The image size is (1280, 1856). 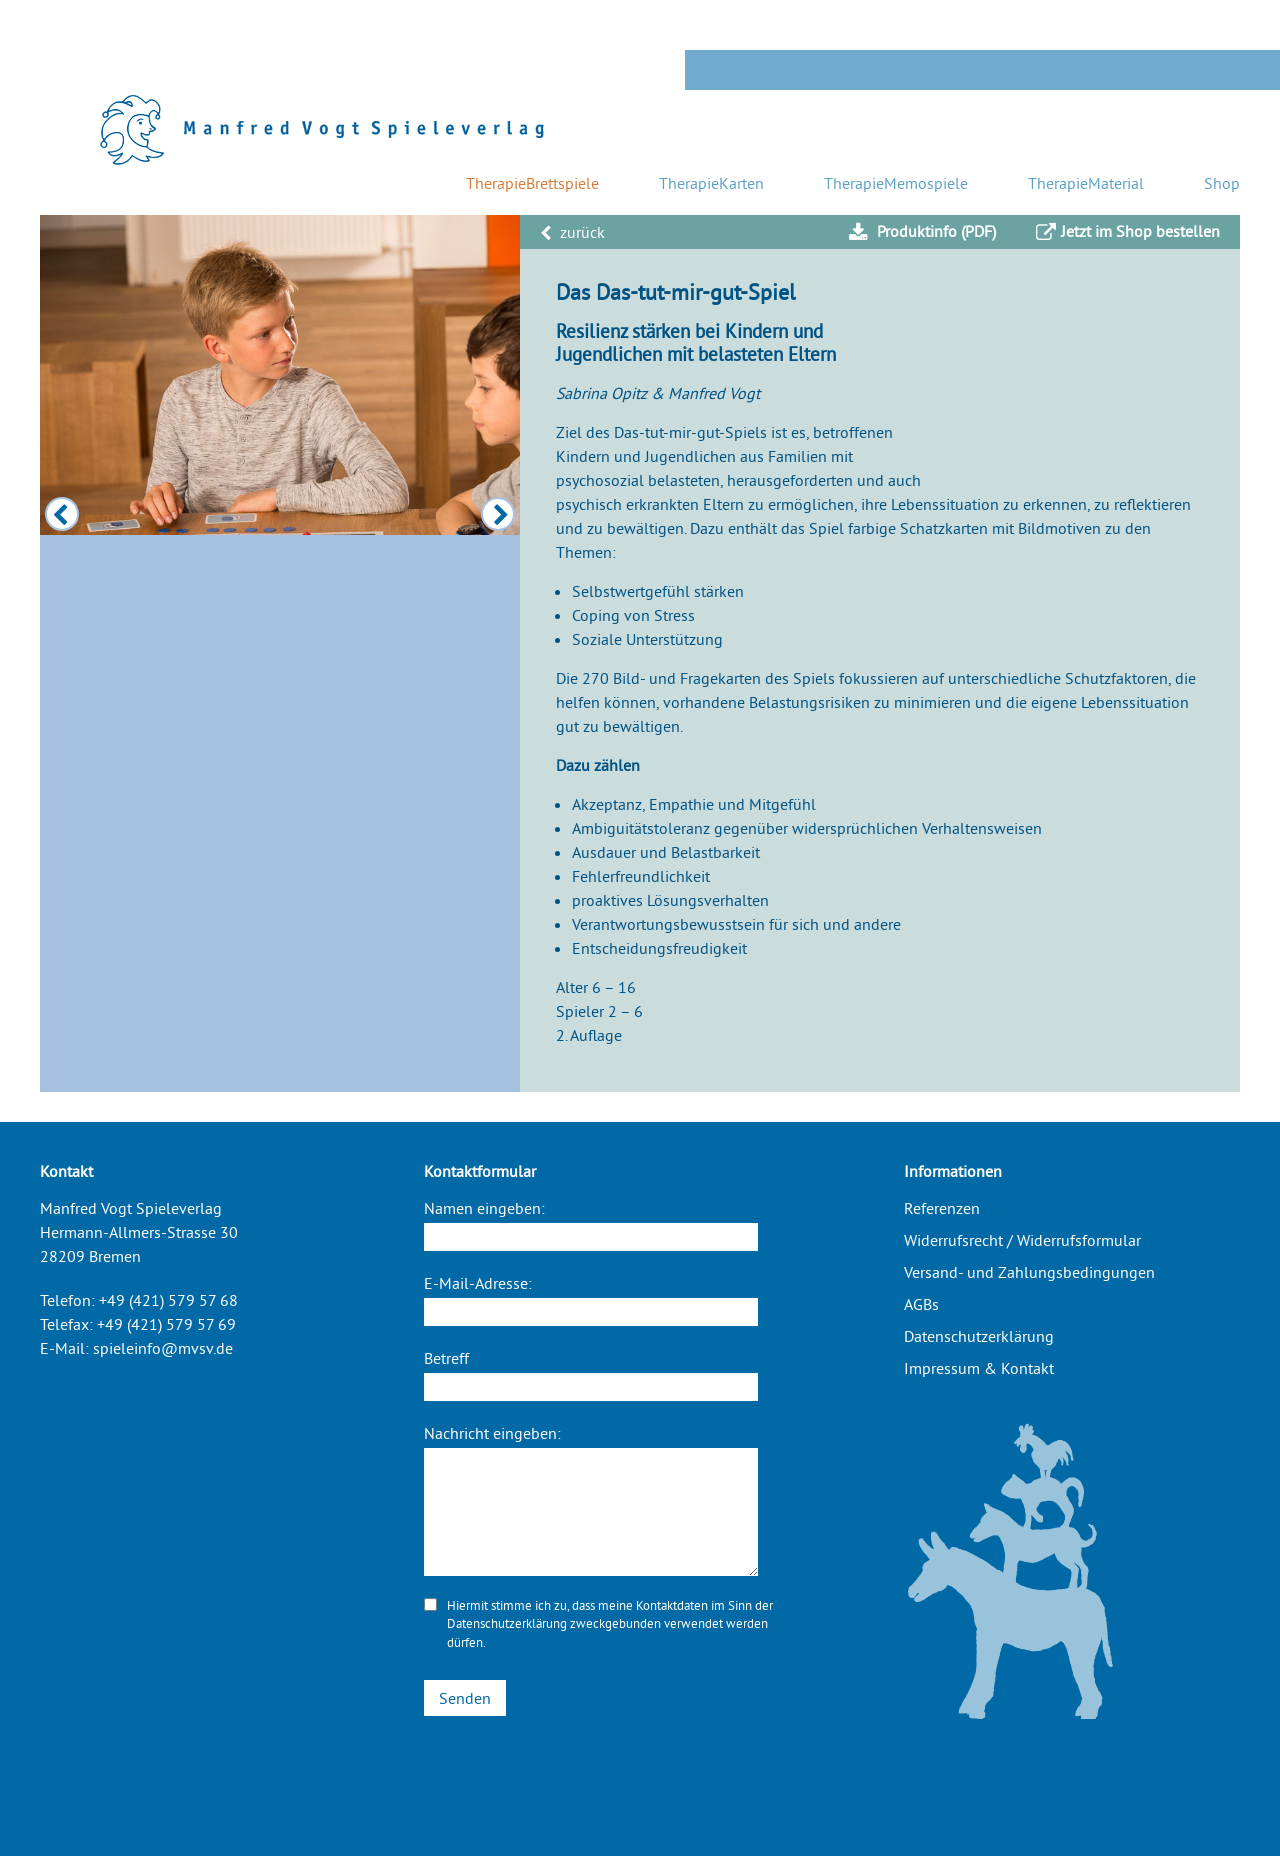 What do you see at coordinates (532, 183) in the screenshot?
I see `TherapieBrettspiele` at bounding box center [532, 183].